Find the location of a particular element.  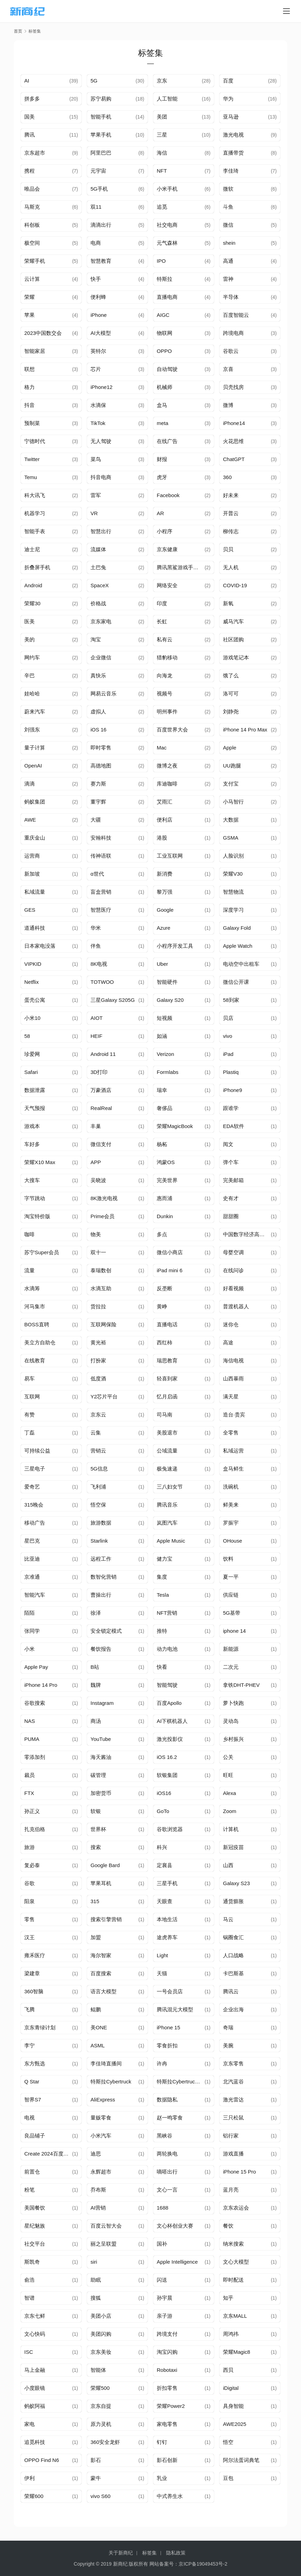

移动广告 is located at coordinates (34, 1523).